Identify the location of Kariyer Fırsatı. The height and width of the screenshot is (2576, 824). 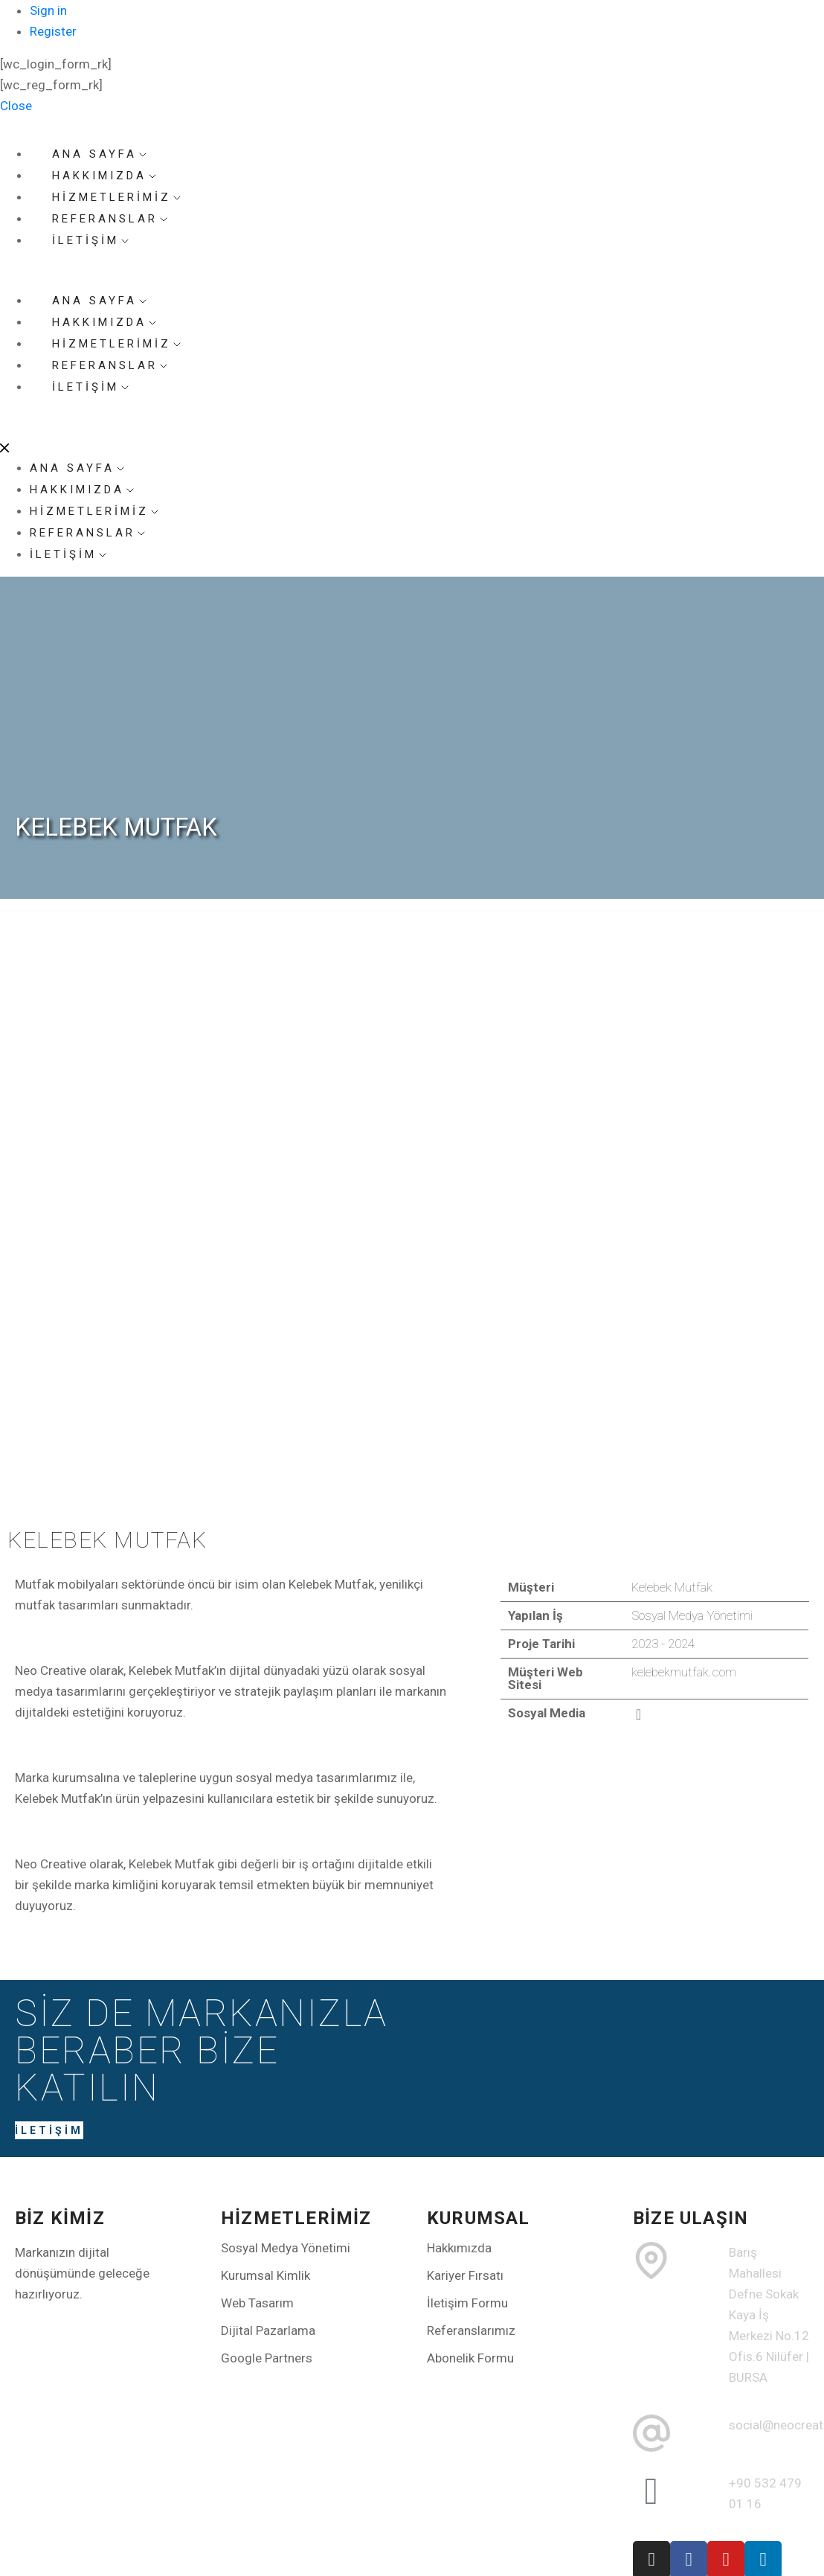
(465, 2275).